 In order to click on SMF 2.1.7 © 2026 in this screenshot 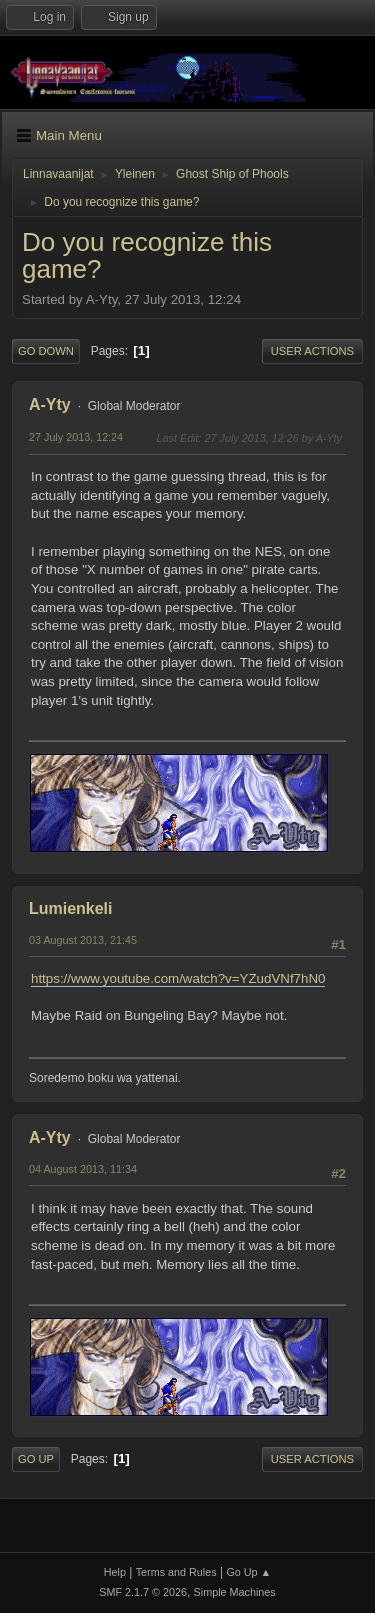, I will do `click(143, 1592)`.